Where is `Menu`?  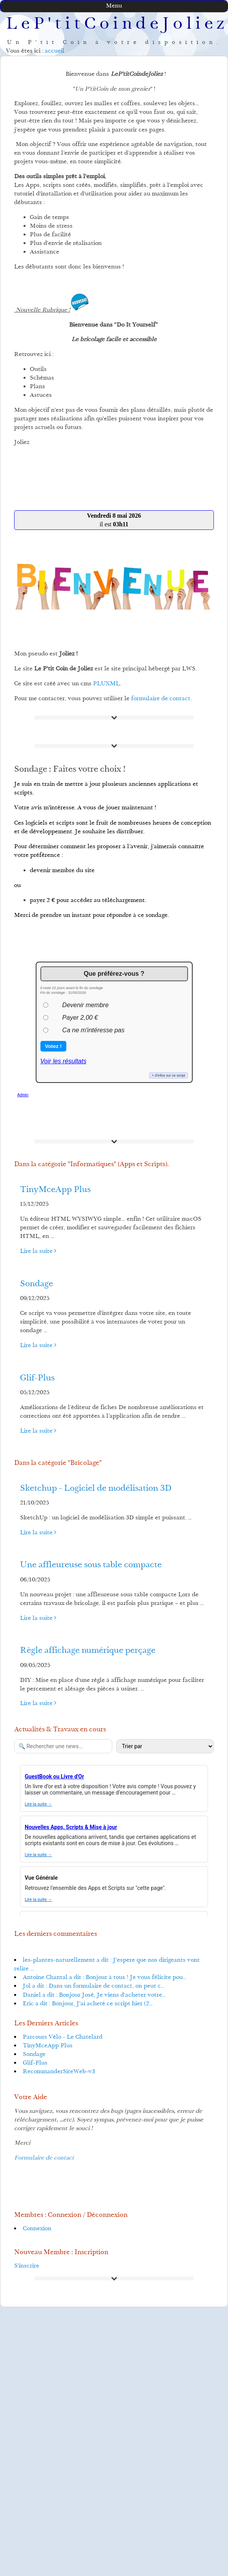
Menu is located at coordinates (114, 6).